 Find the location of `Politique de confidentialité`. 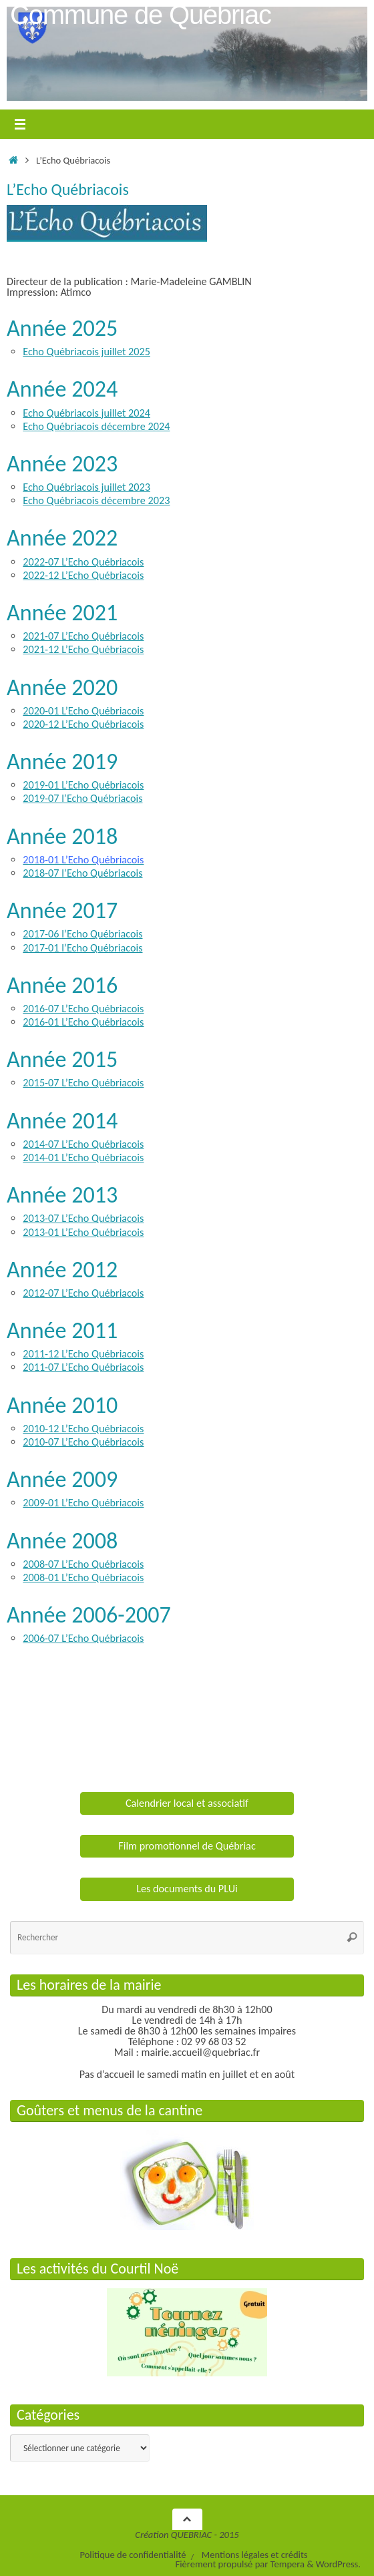

Politique de confidentialité is located at coordinates (132, 2555).